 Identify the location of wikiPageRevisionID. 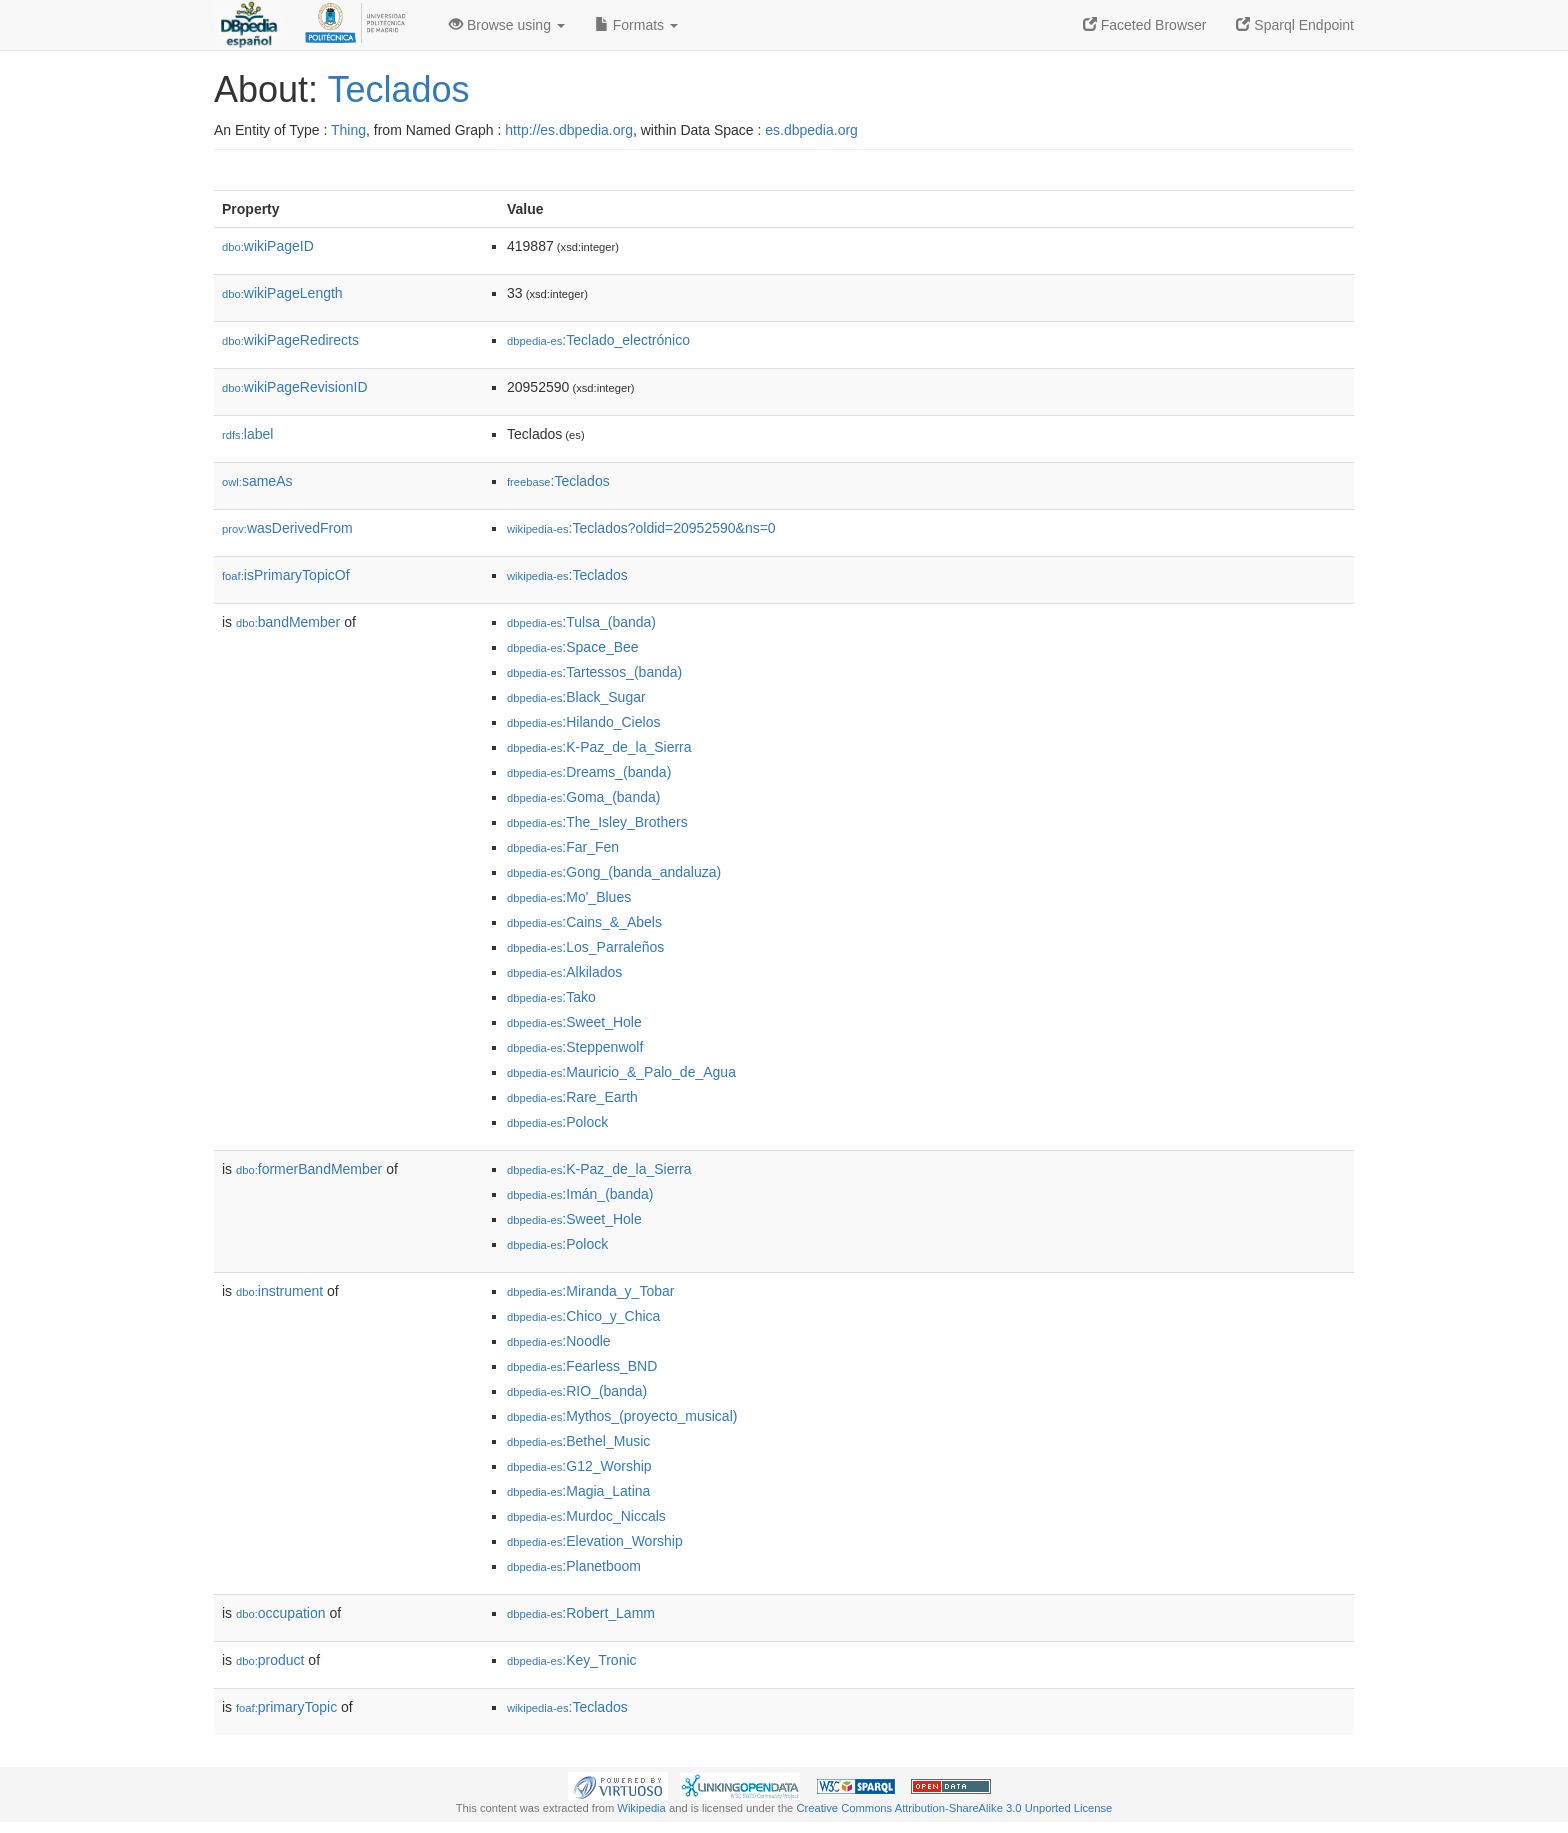
(295, 387).